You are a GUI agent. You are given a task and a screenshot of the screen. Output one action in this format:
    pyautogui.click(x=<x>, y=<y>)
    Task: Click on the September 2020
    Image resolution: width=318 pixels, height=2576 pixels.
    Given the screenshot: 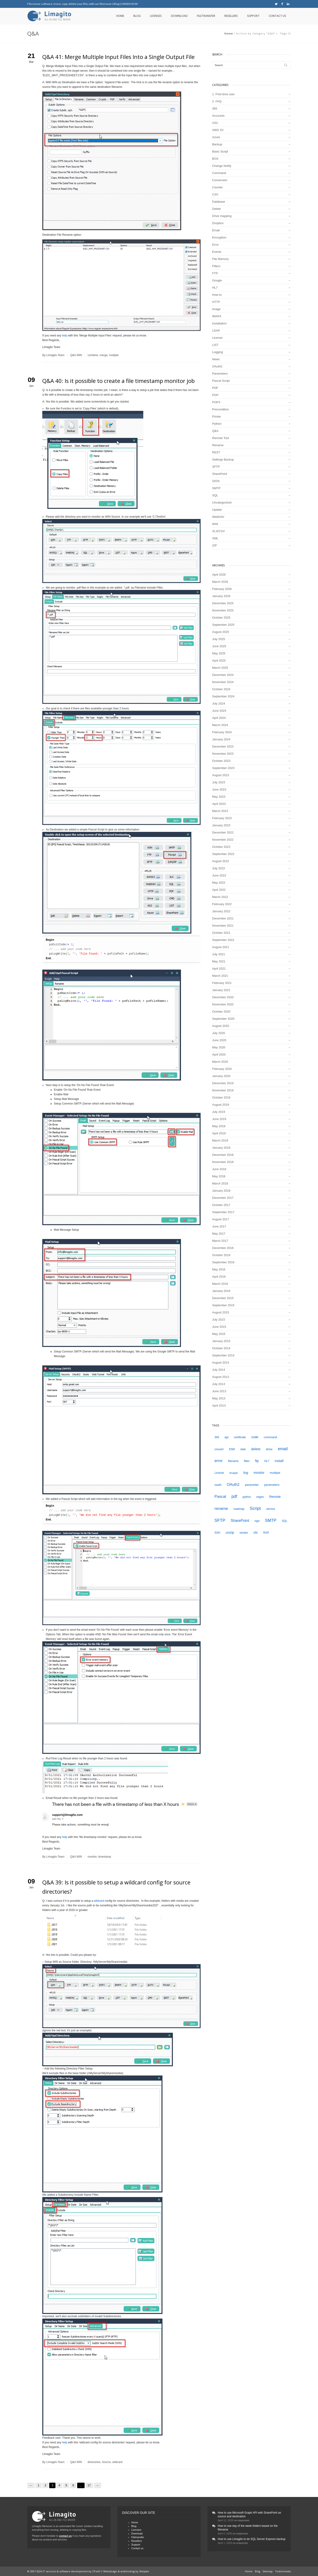 What is the action you would take?
    pyautogui.click(x=223, y=1018)
    